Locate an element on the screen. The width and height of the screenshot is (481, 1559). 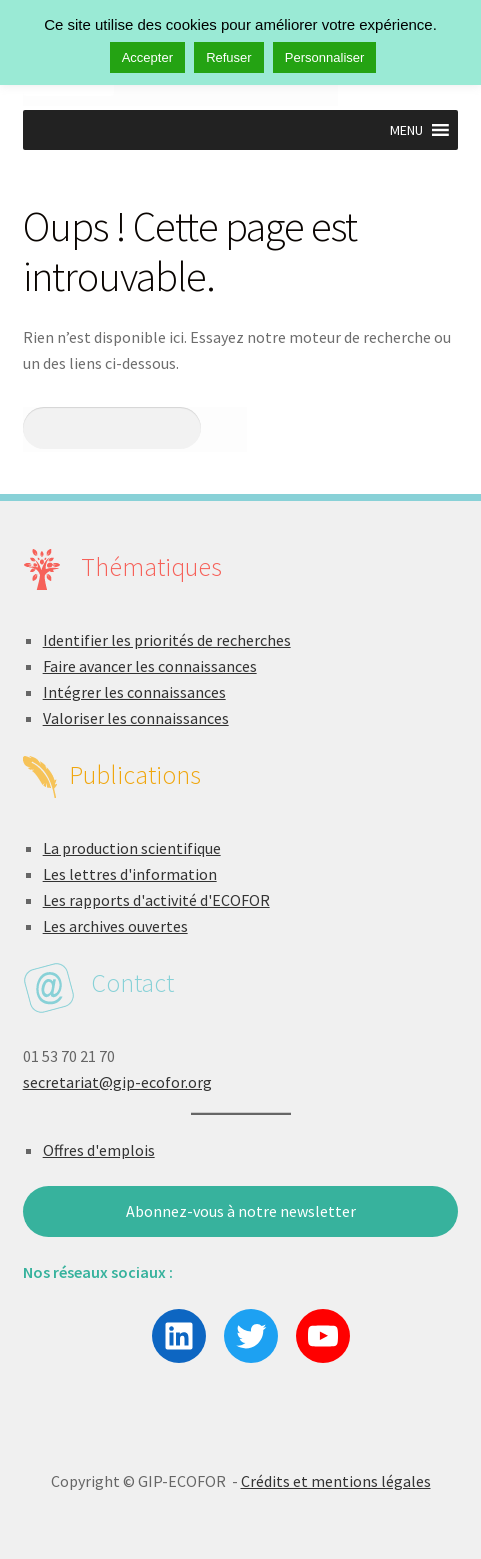
Intégrer les connaissances is located at coordinates (134, 692).